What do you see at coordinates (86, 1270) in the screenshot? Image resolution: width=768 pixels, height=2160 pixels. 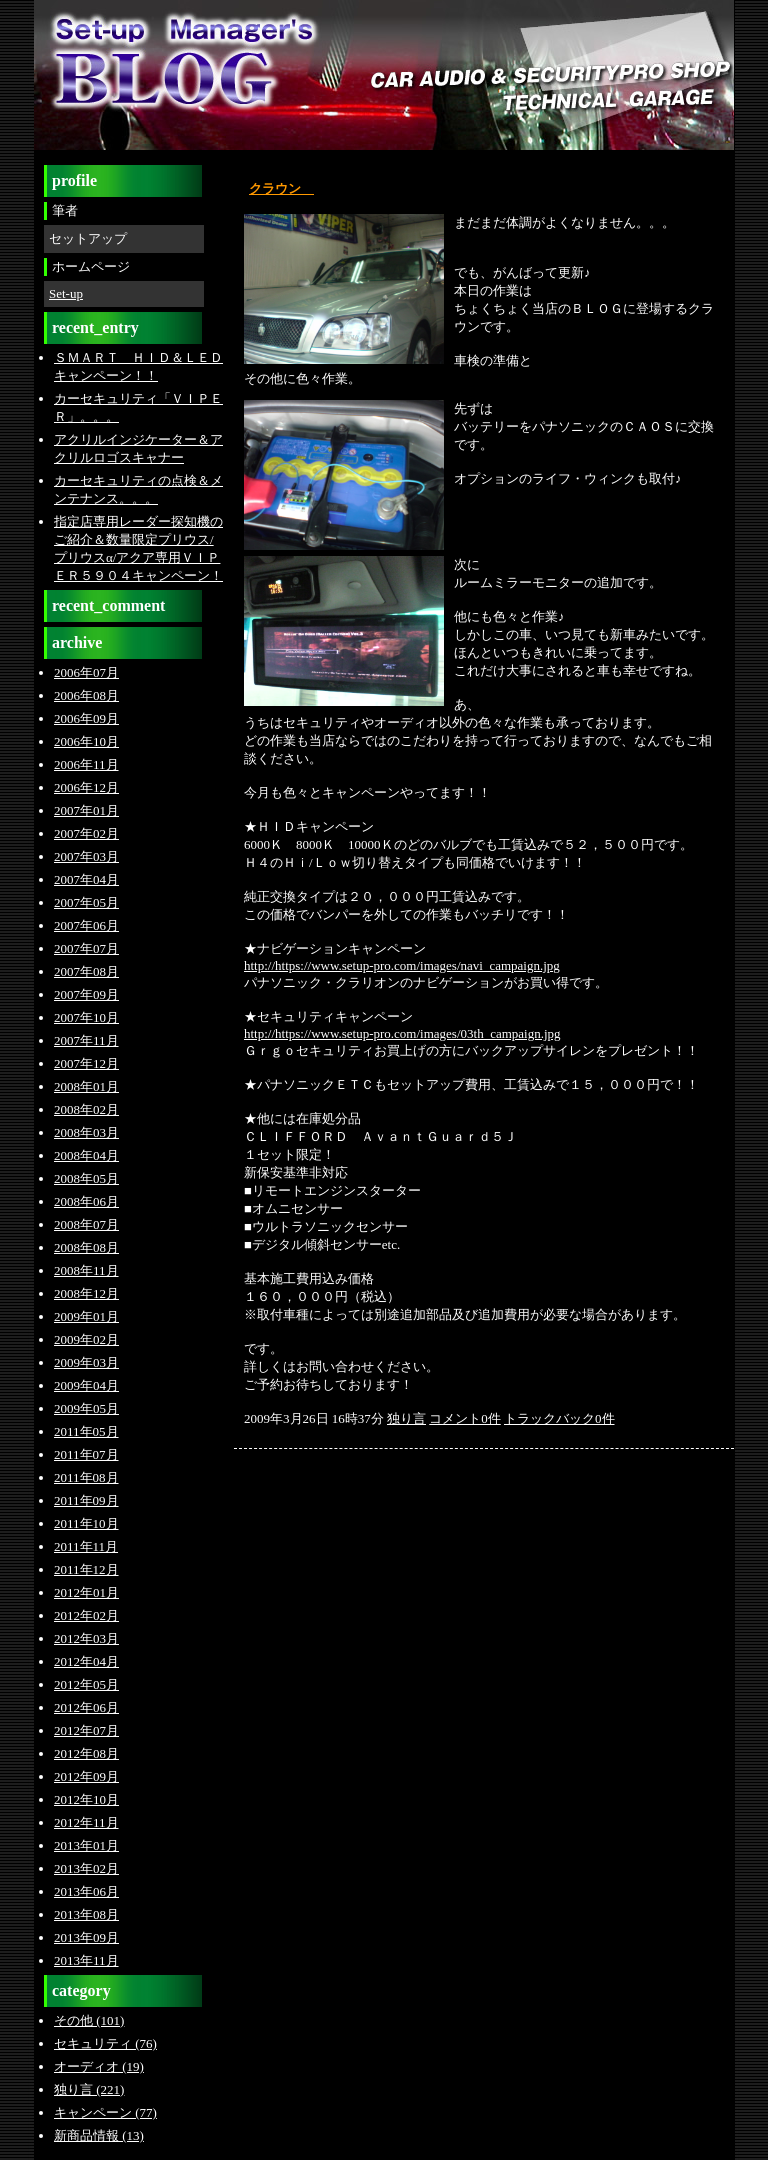 I see `2008年11月` at bounding box center [86, 1270].